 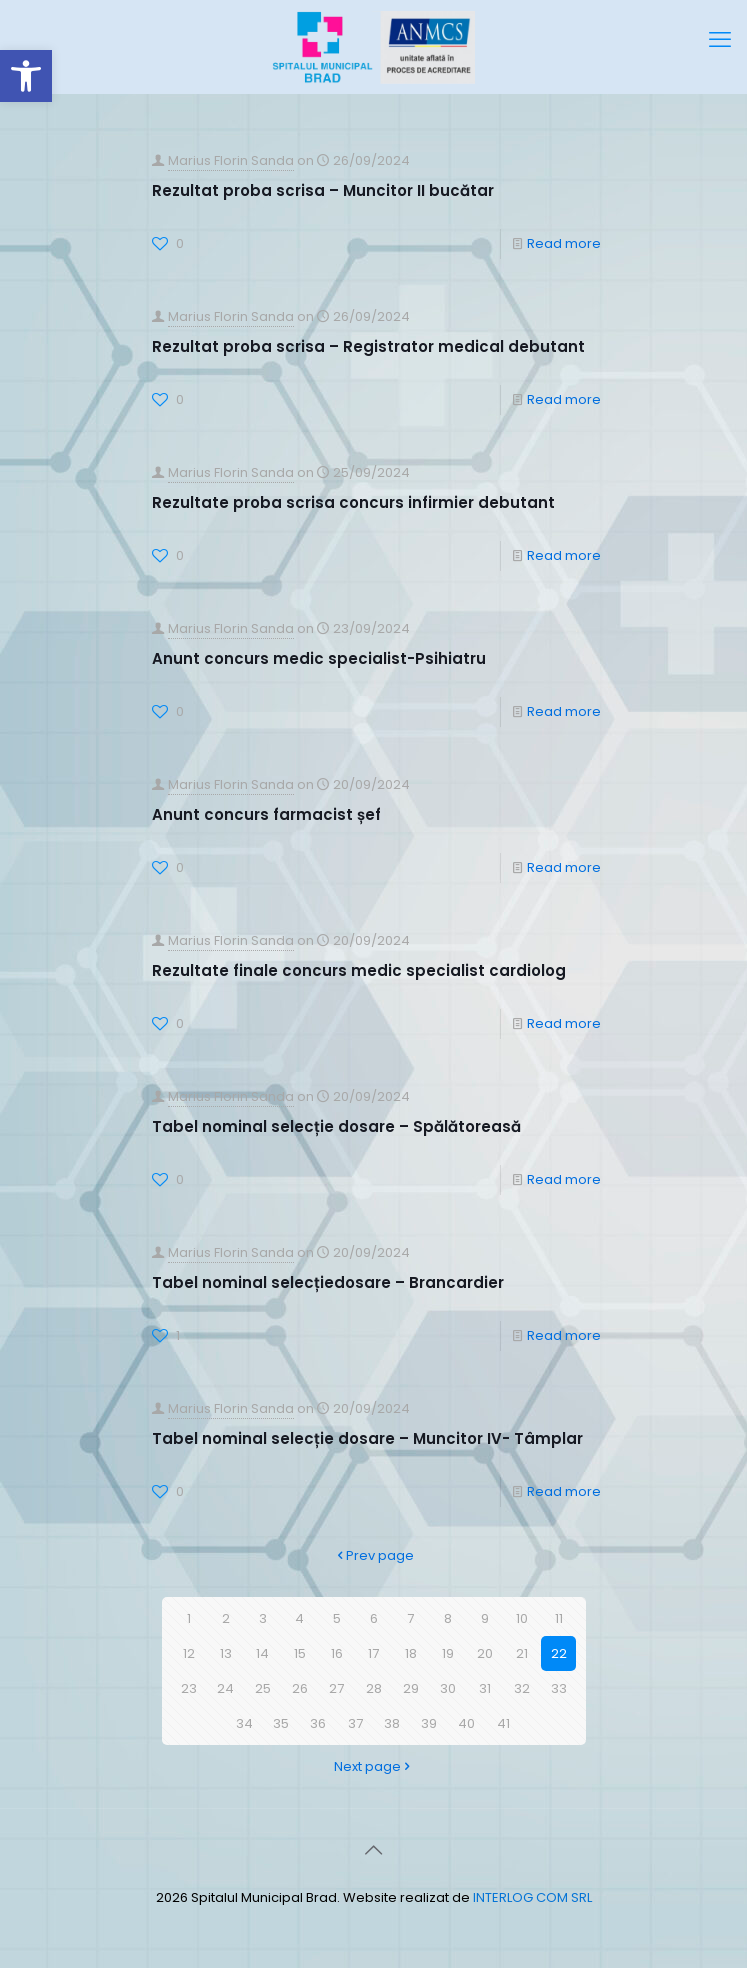 What do you see at coordinates (281, 1723) in the screenshot?
I see `35` at bounding box center [281, 1723].